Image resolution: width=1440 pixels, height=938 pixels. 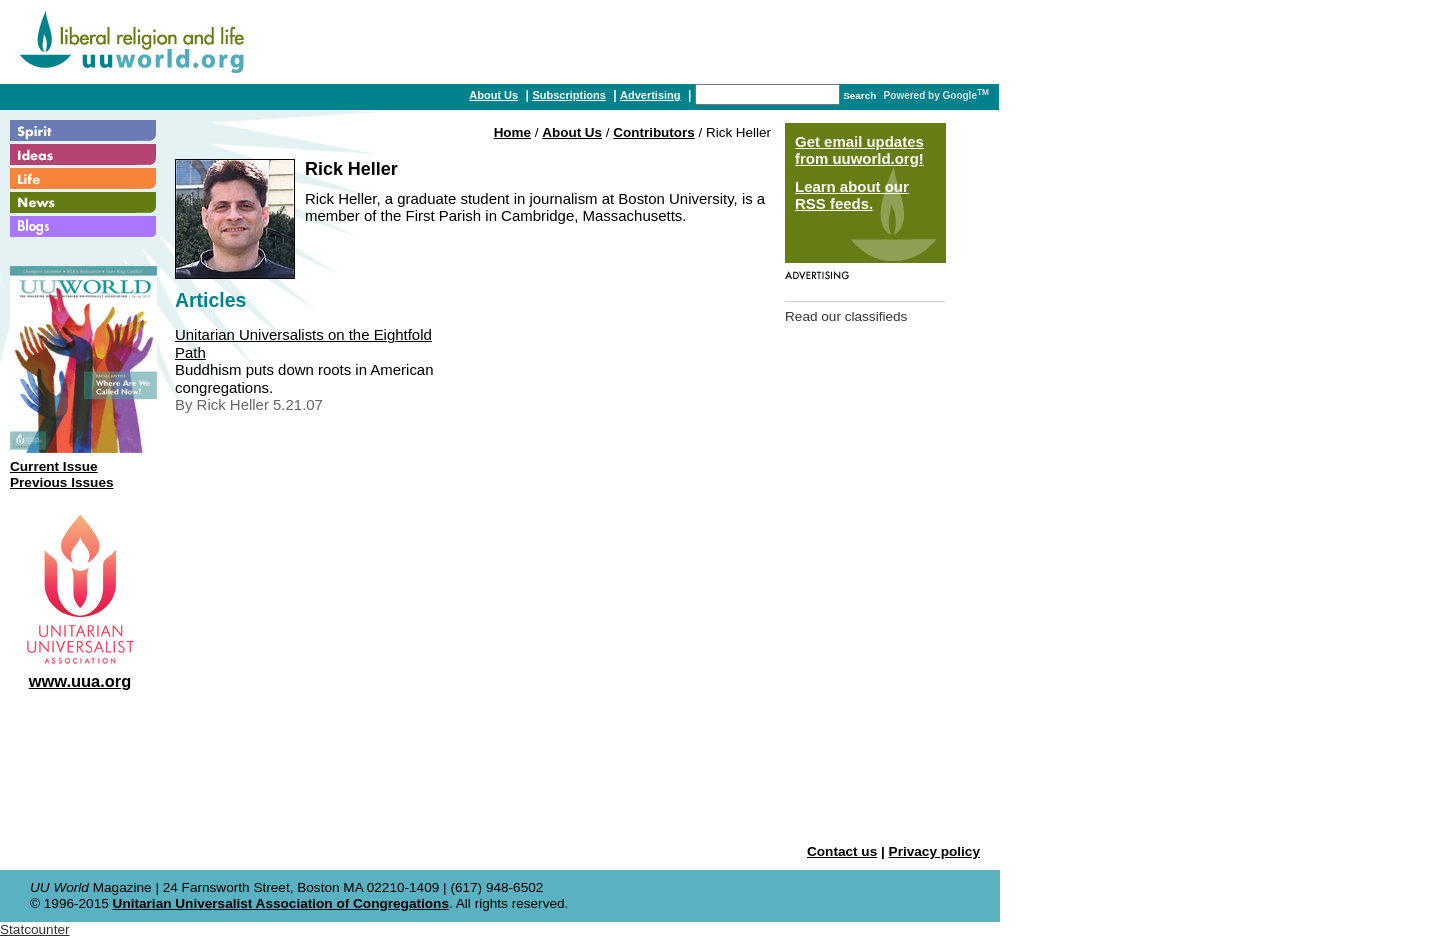 What do you see at coordinates (512, 132) in the screenshot?
I see `Home` at bounding box center [512, 132].